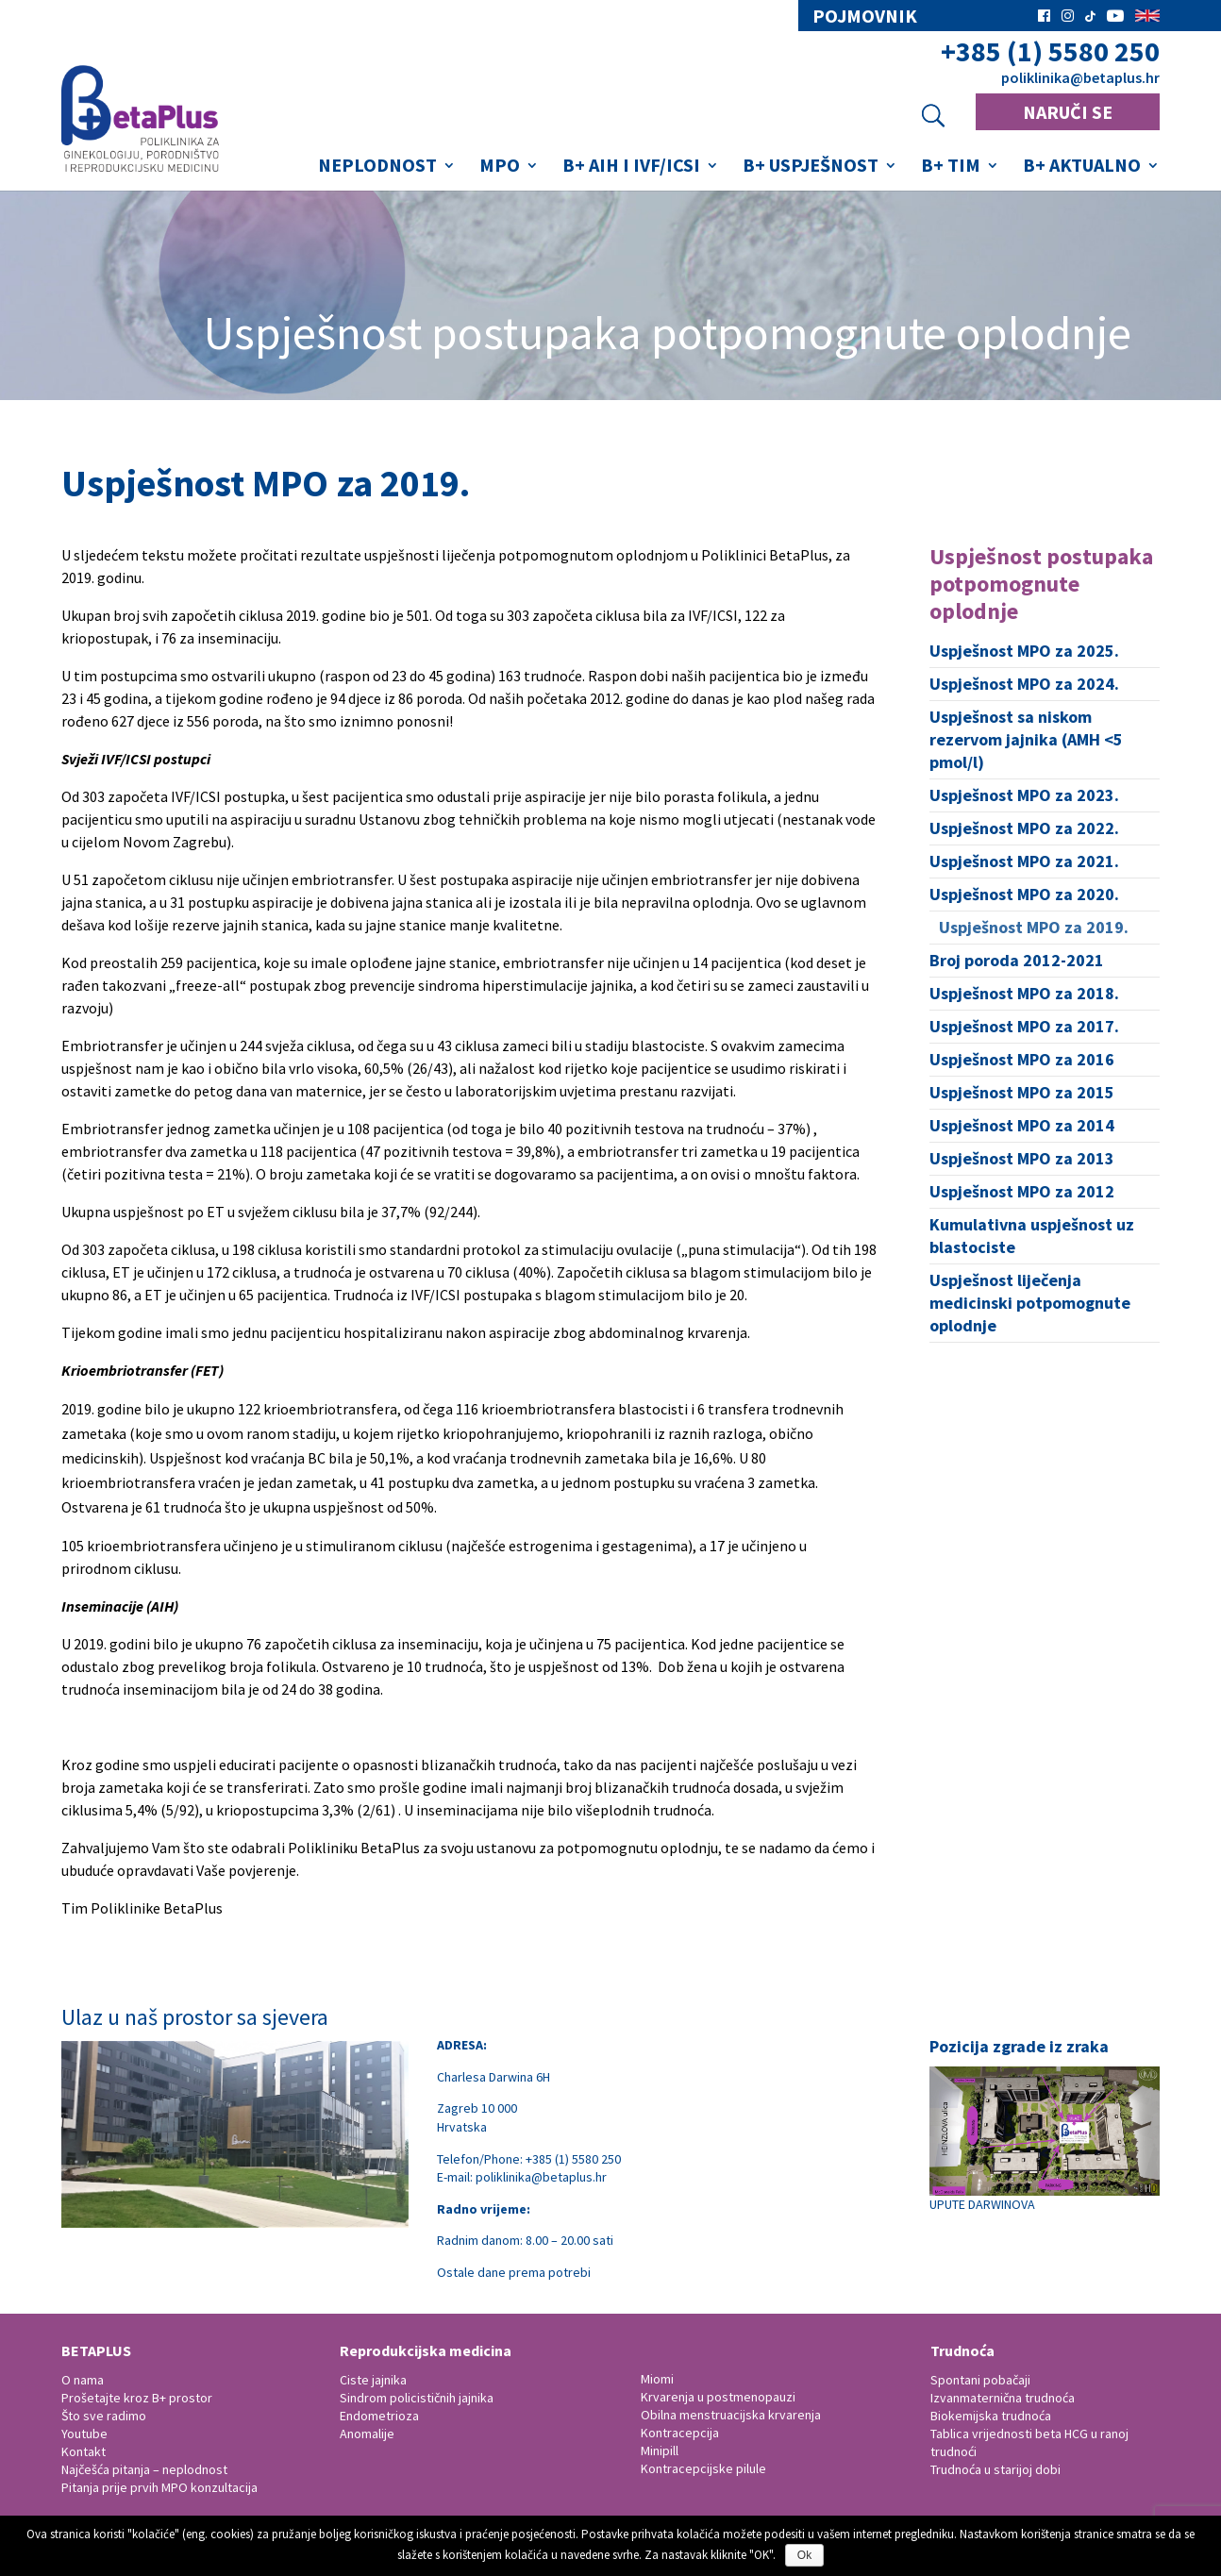 The image size is (1221, 2576). Describe the element at coordinates (416, 2397) in the screenshot. I see `Sindrom policističnih jajnika` at that location.